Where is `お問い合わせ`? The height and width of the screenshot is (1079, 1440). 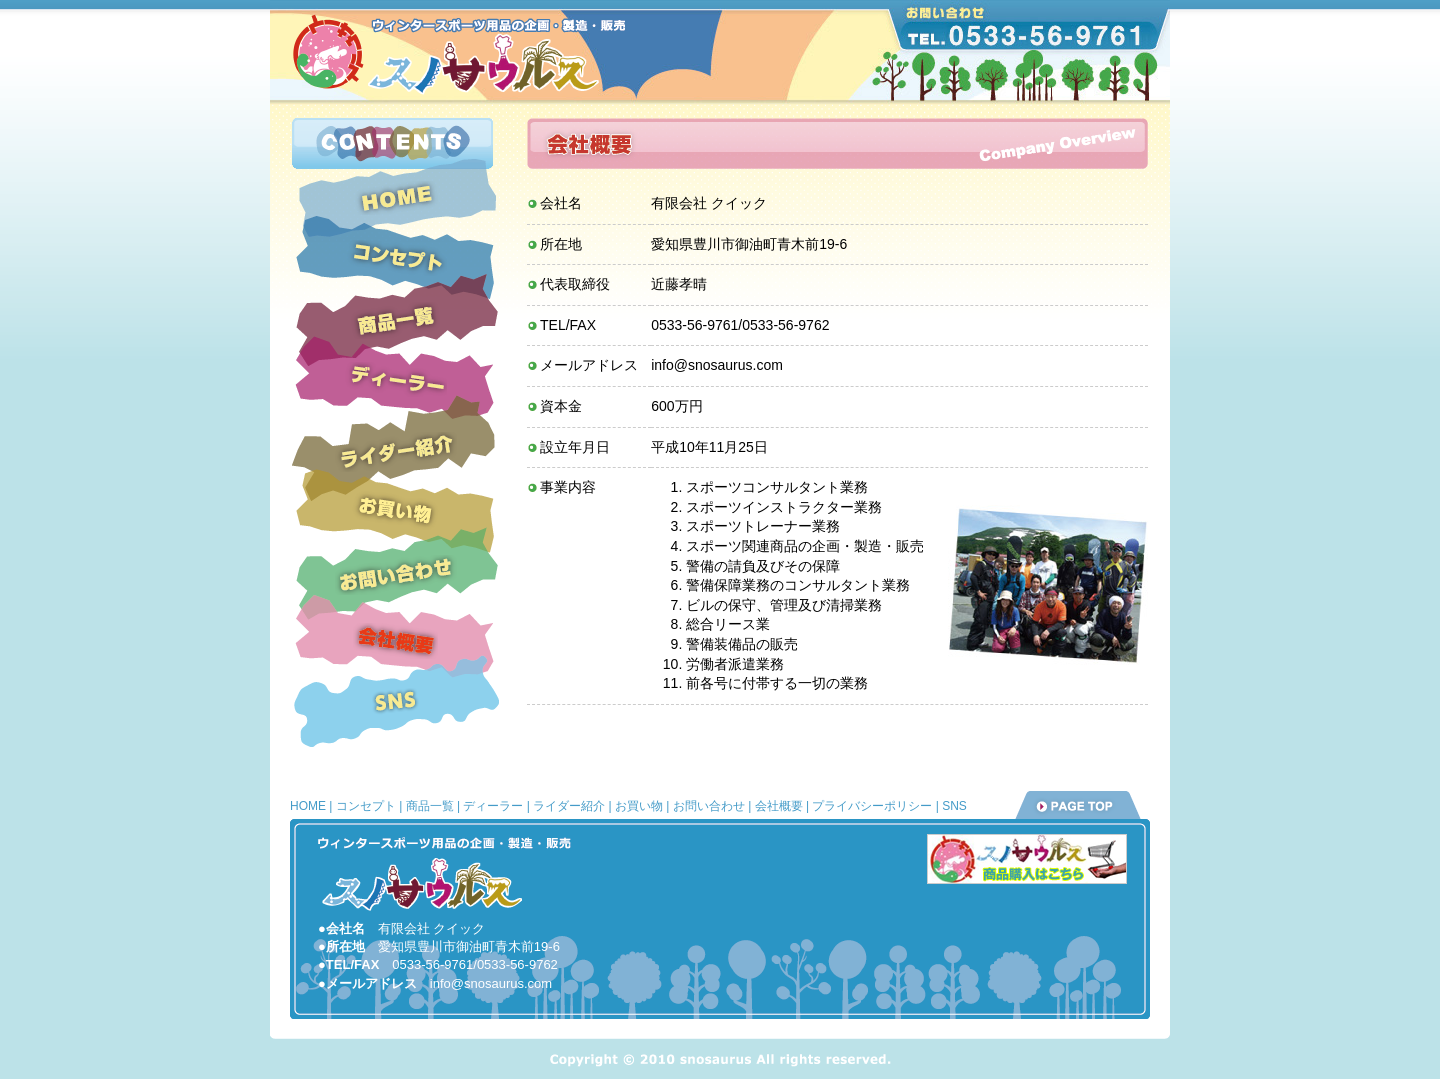 お問い合わせ is located at coordinates (396, 575).